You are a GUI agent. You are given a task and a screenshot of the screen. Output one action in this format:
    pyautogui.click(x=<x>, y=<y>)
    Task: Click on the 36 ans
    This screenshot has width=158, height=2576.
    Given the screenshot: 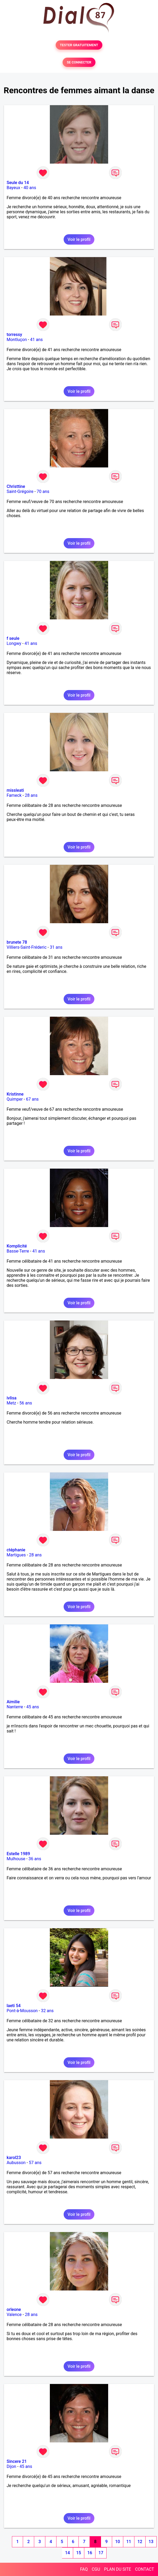 What is the action you would take?
    pyautogui.click(x=35, y=1858)
    